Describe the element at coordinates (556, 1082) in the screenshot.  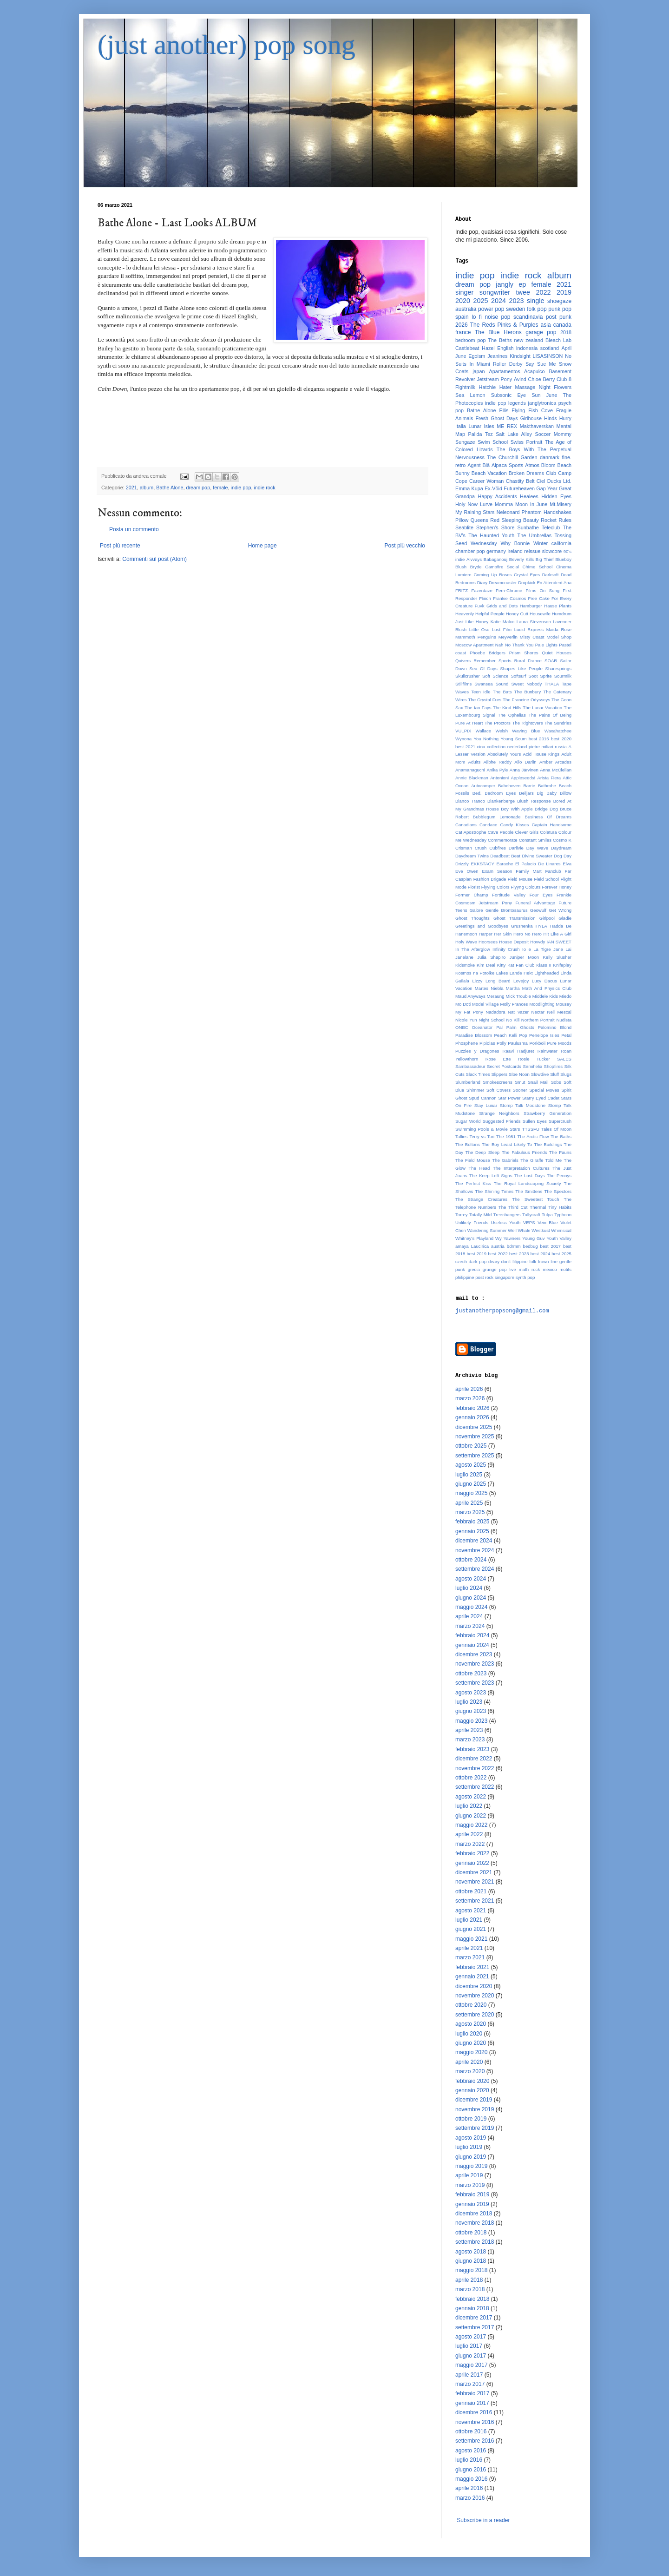
I see `Sobs` at that location.